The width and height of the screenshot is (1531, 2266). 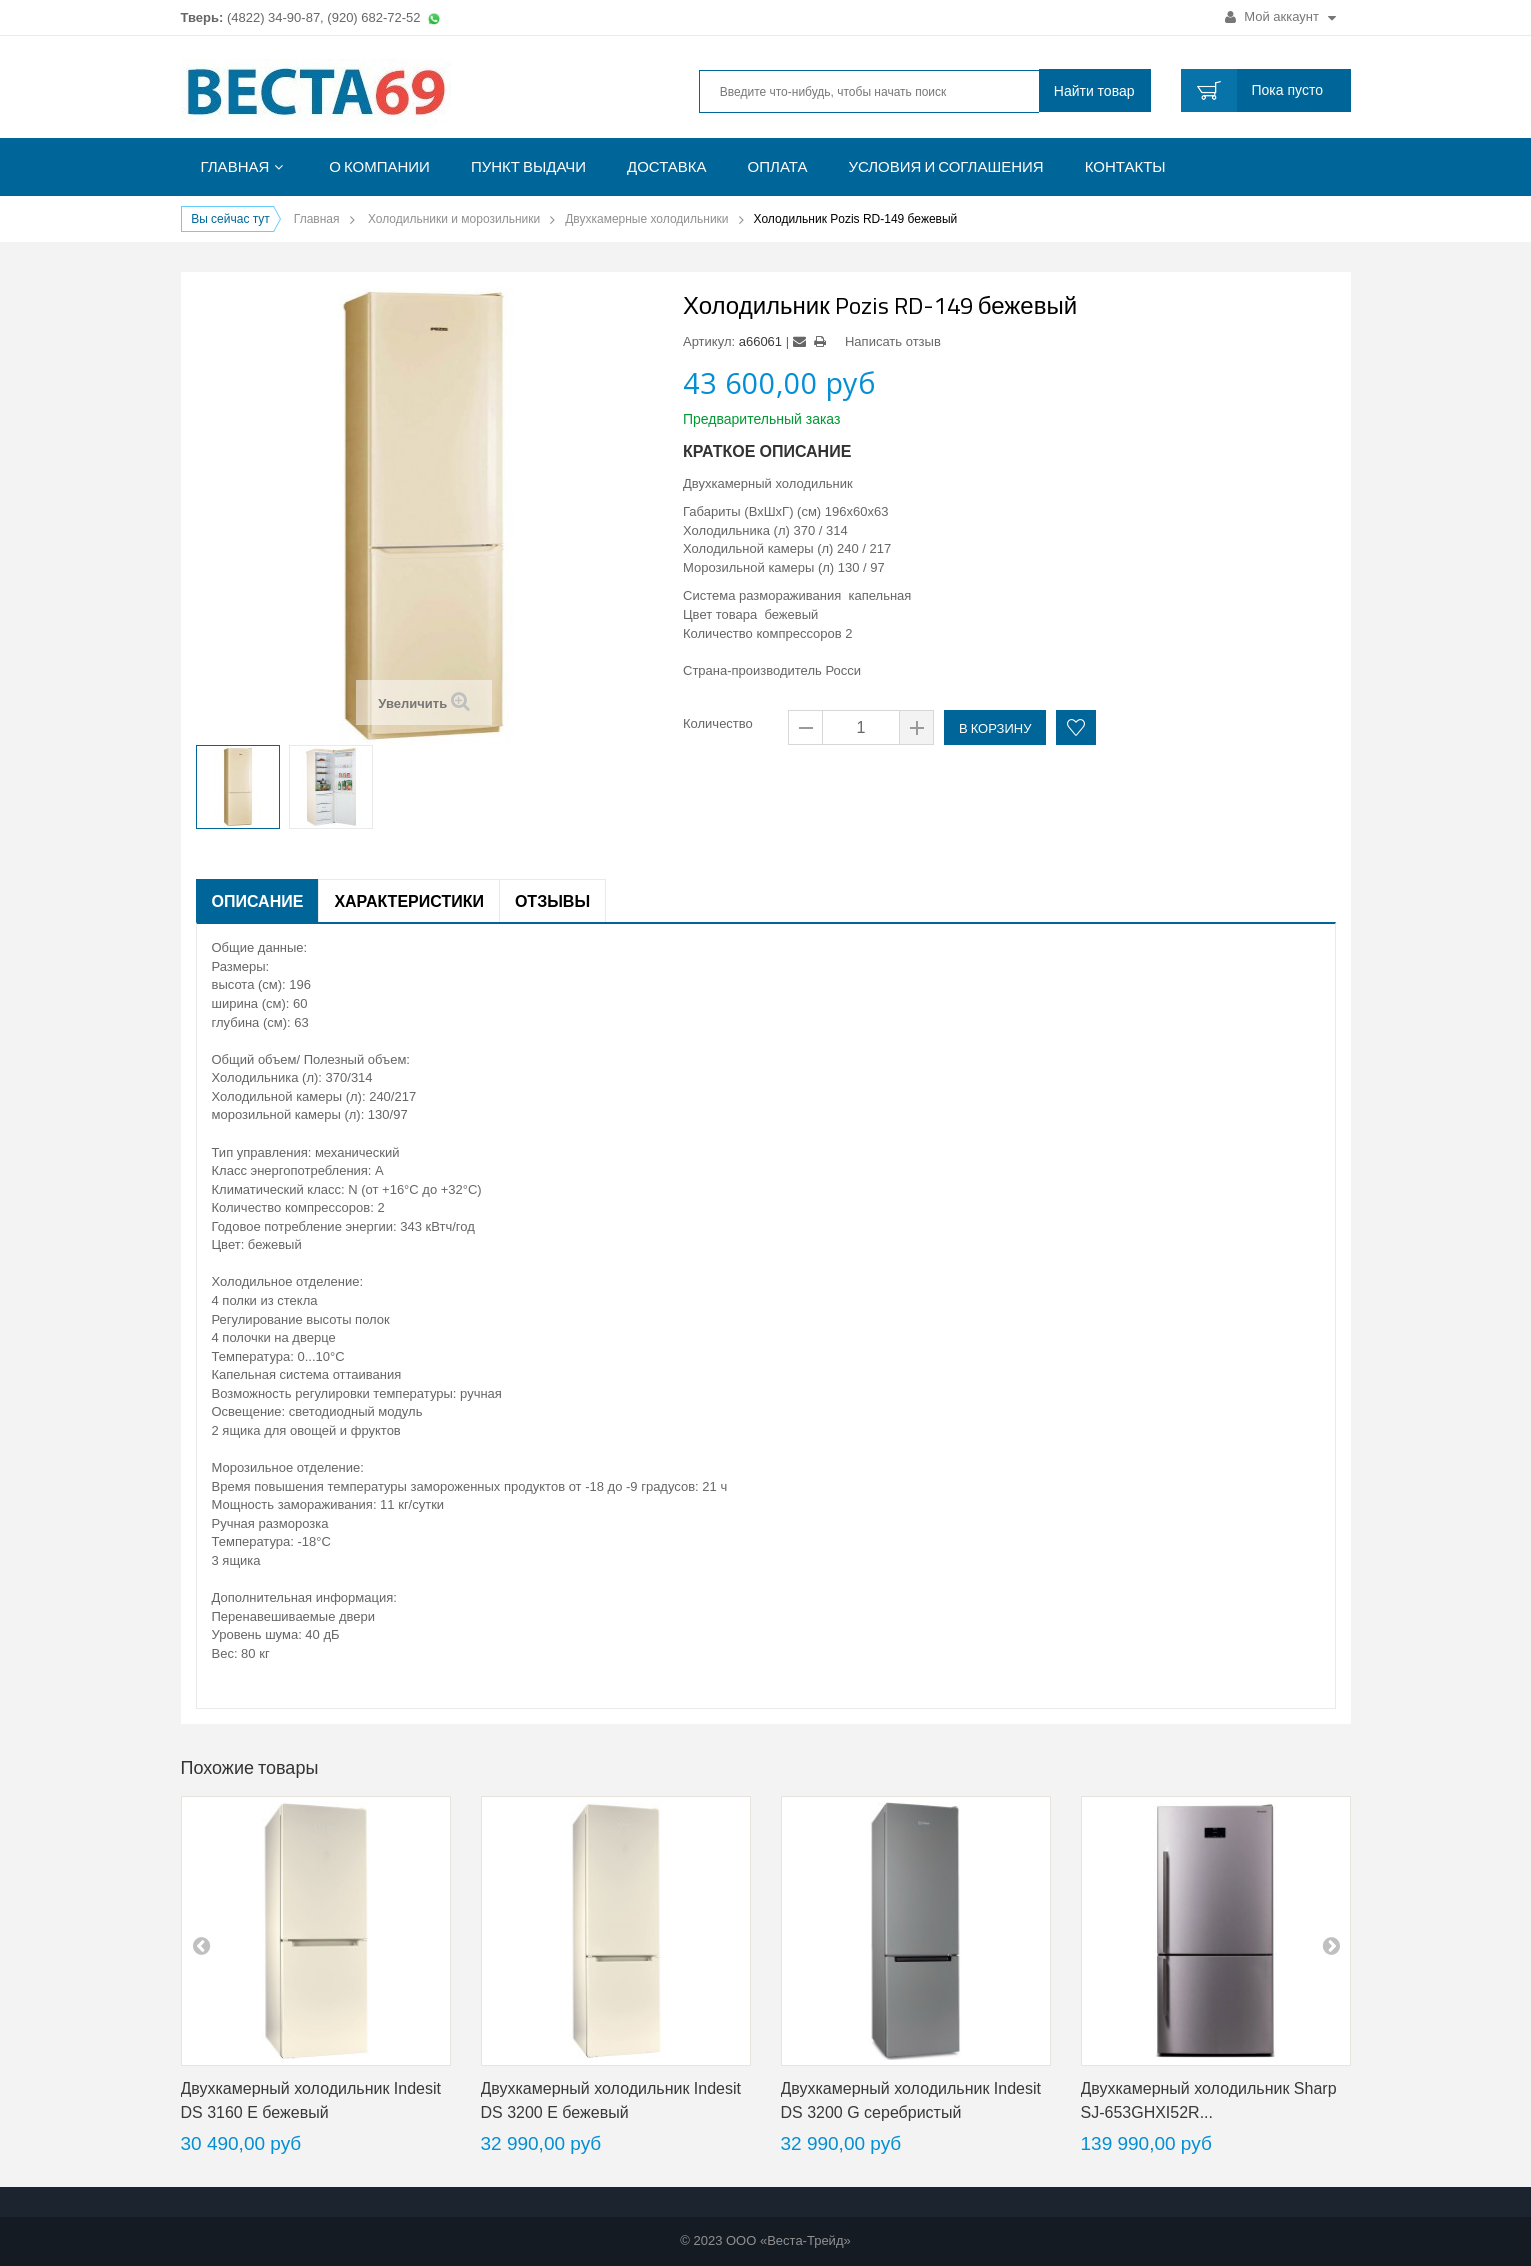 What do you see at coordinates (778, 166) in the screenshot?
I see `Оплата` at bounding box center [778, 166].